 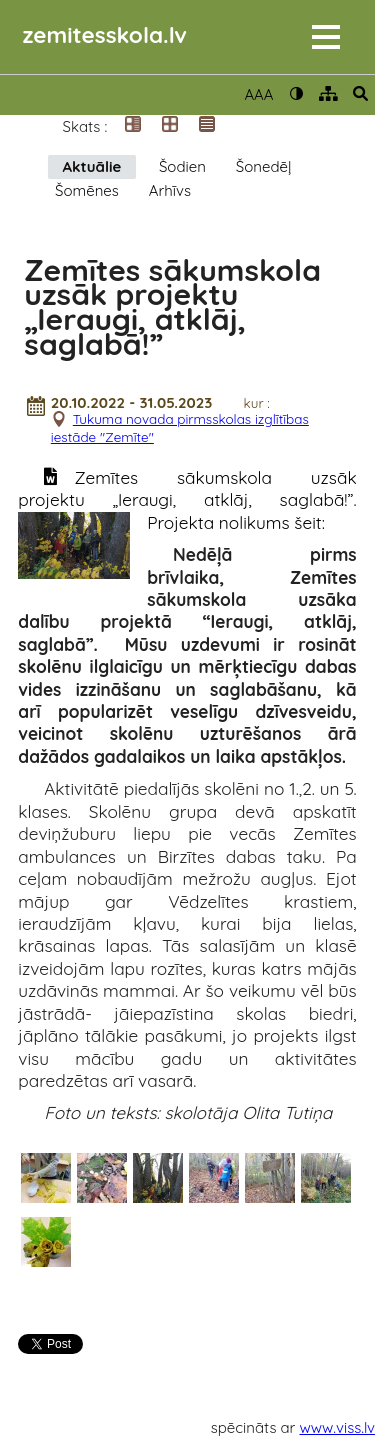 I want to click on AAA, so click(x=258, y=94).